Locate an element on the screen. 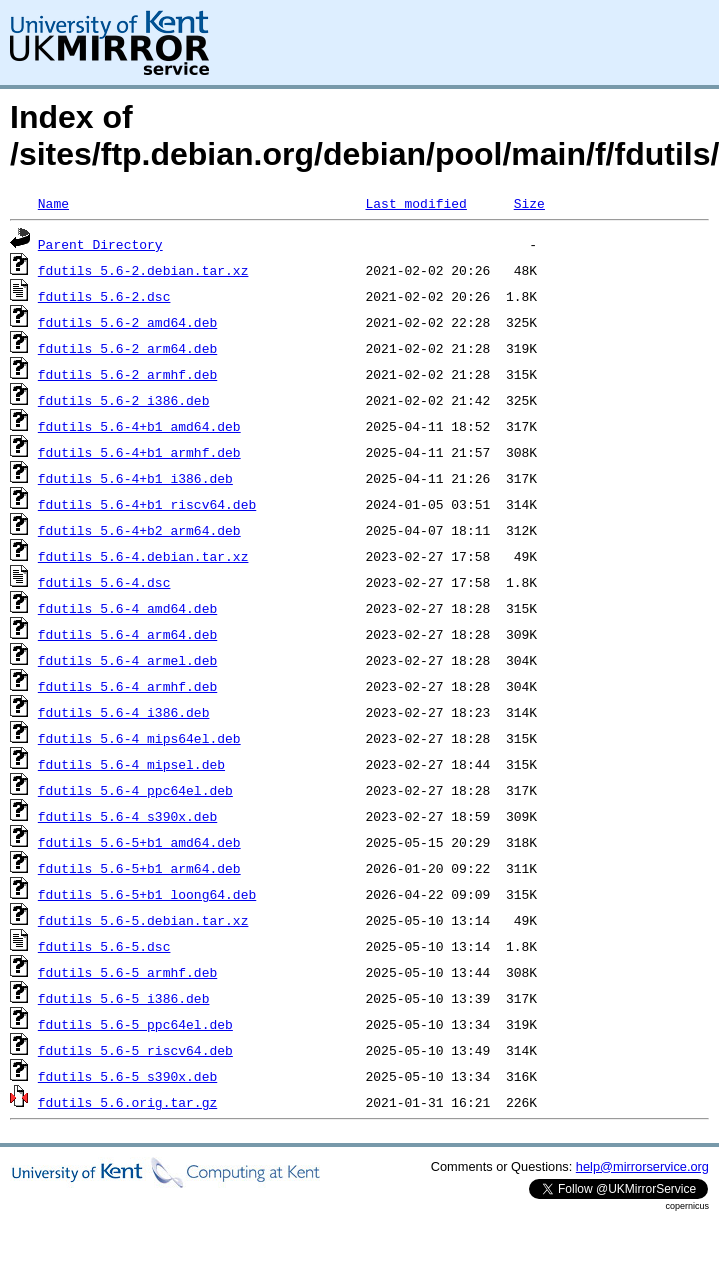  fdutils_5.6-5_riscv64.deb is located at coordinates (135, 1050).